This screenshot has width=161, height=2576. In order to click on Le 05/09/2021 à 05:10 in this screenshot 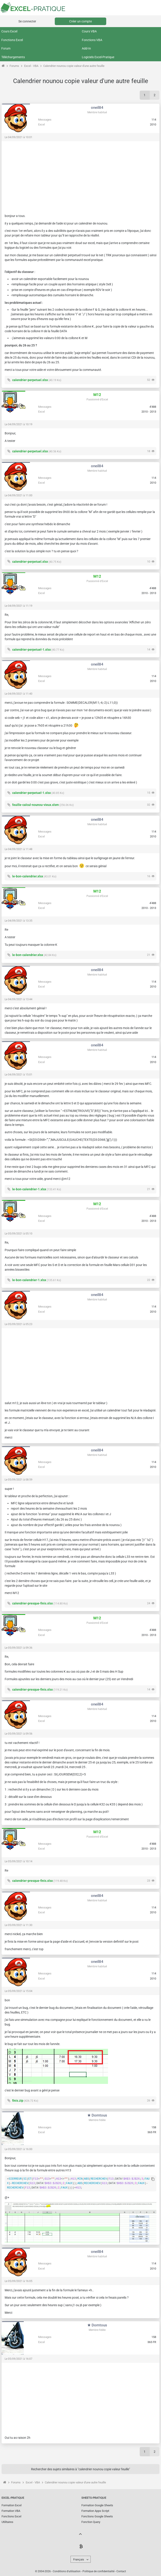, I will do `click(18, 1233)`.